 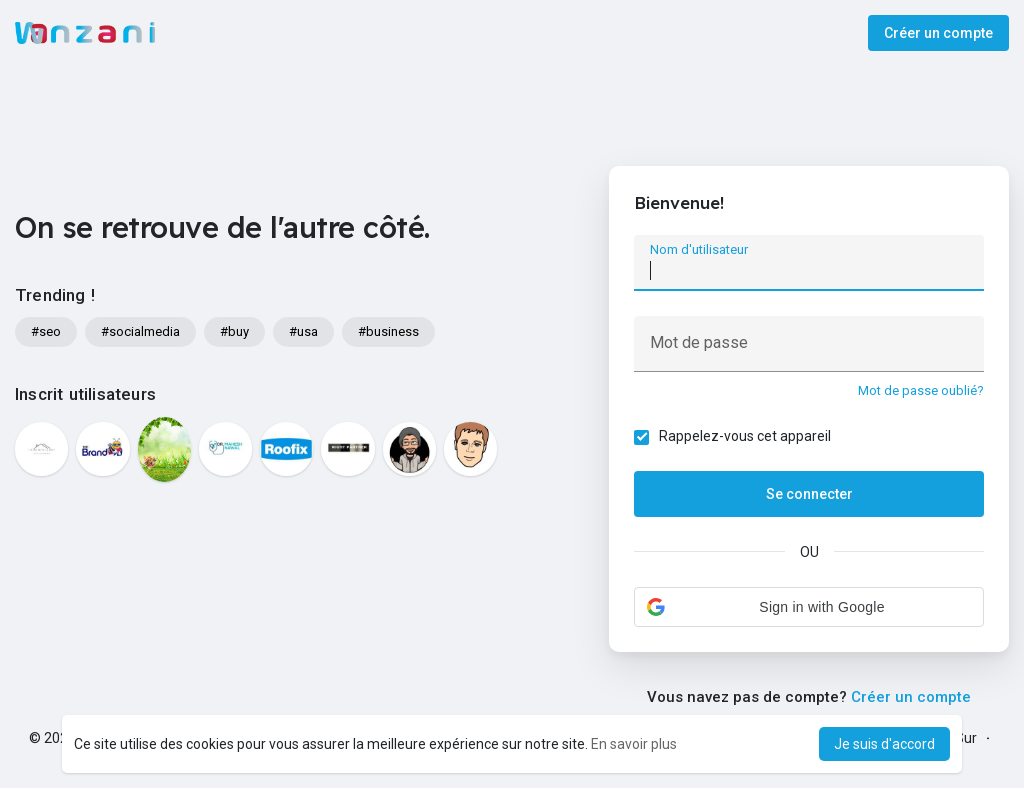 What do you see at coordinates (884, 744) in the screenshot?
I see `Je suis d'accord [button]` at bounding box center [884, 744].